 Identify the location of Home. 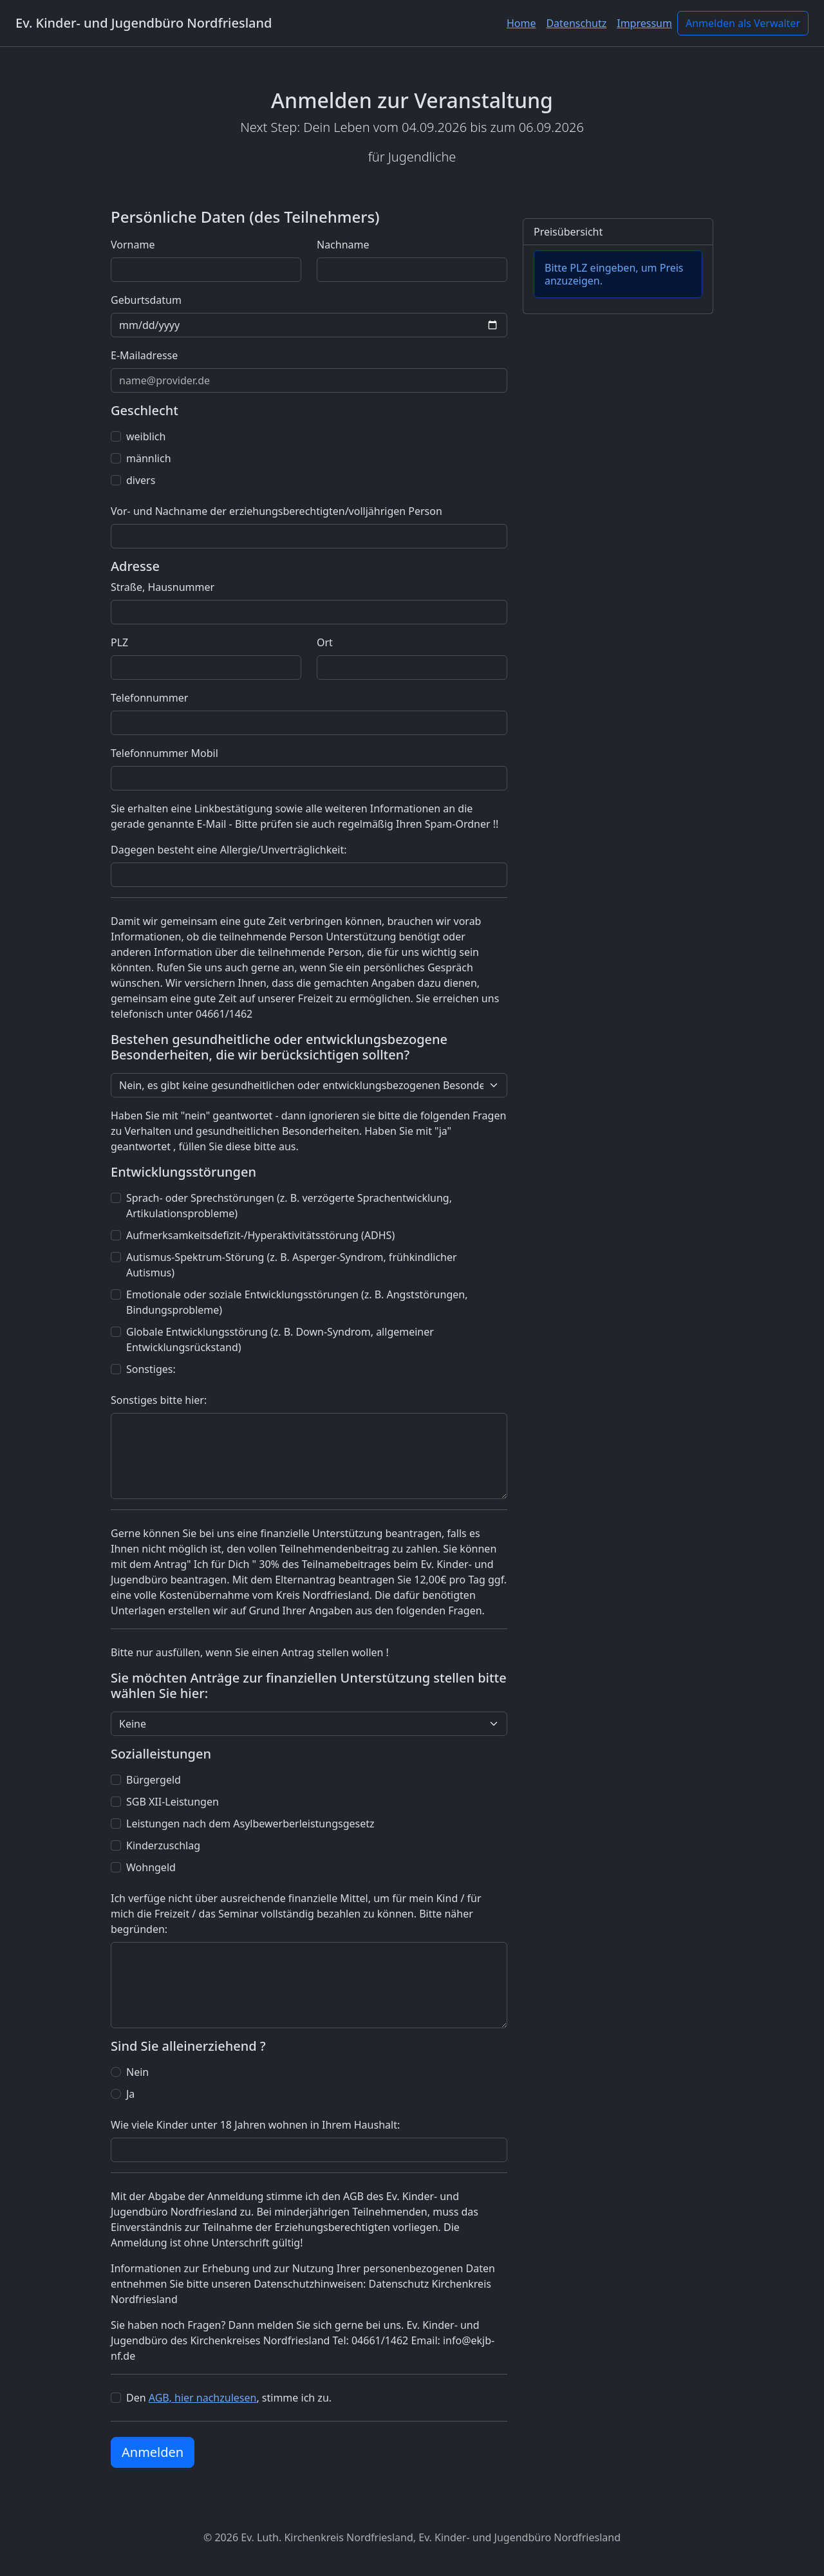
(521, 23).